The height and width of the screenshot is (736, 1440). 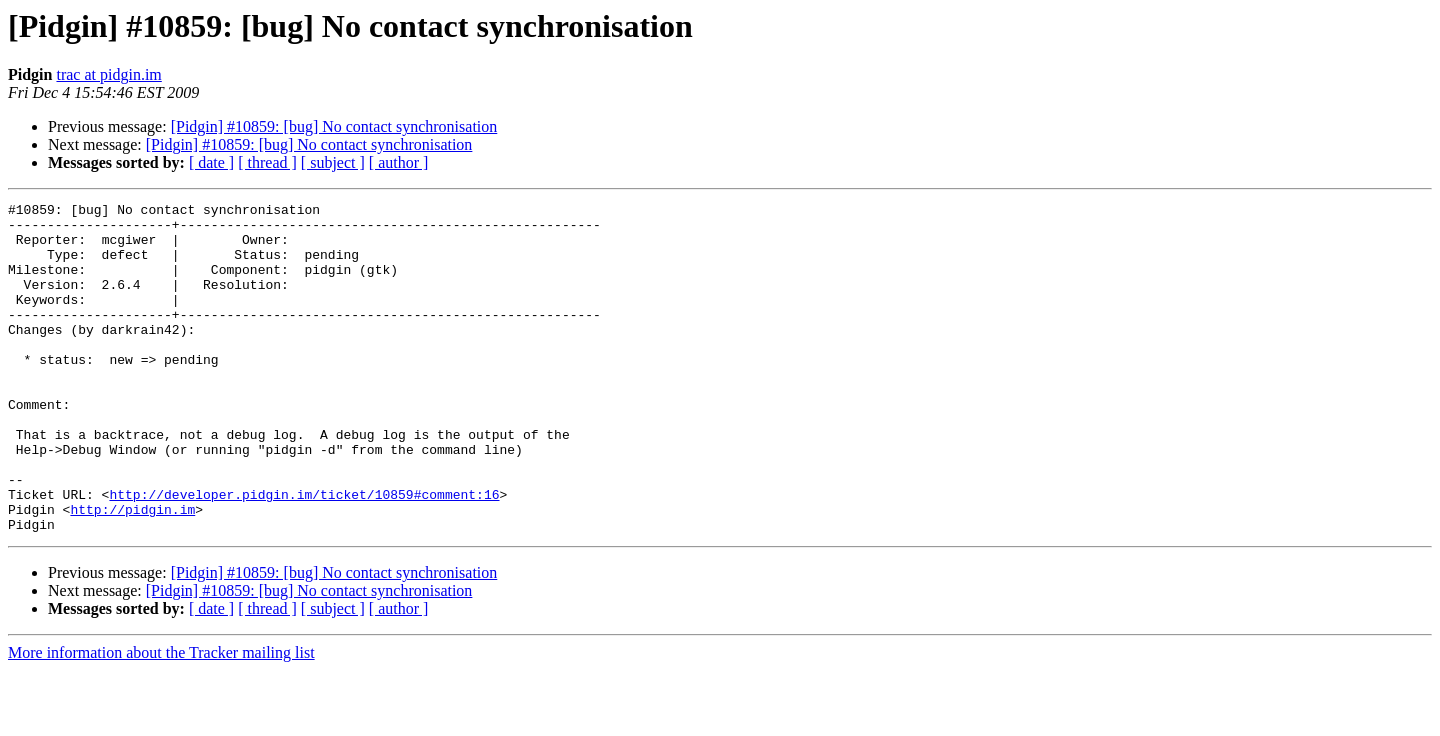 I want to click on http://developer.pidgin.im/ticket/10859#comment:16, so click(x=304, y=554).